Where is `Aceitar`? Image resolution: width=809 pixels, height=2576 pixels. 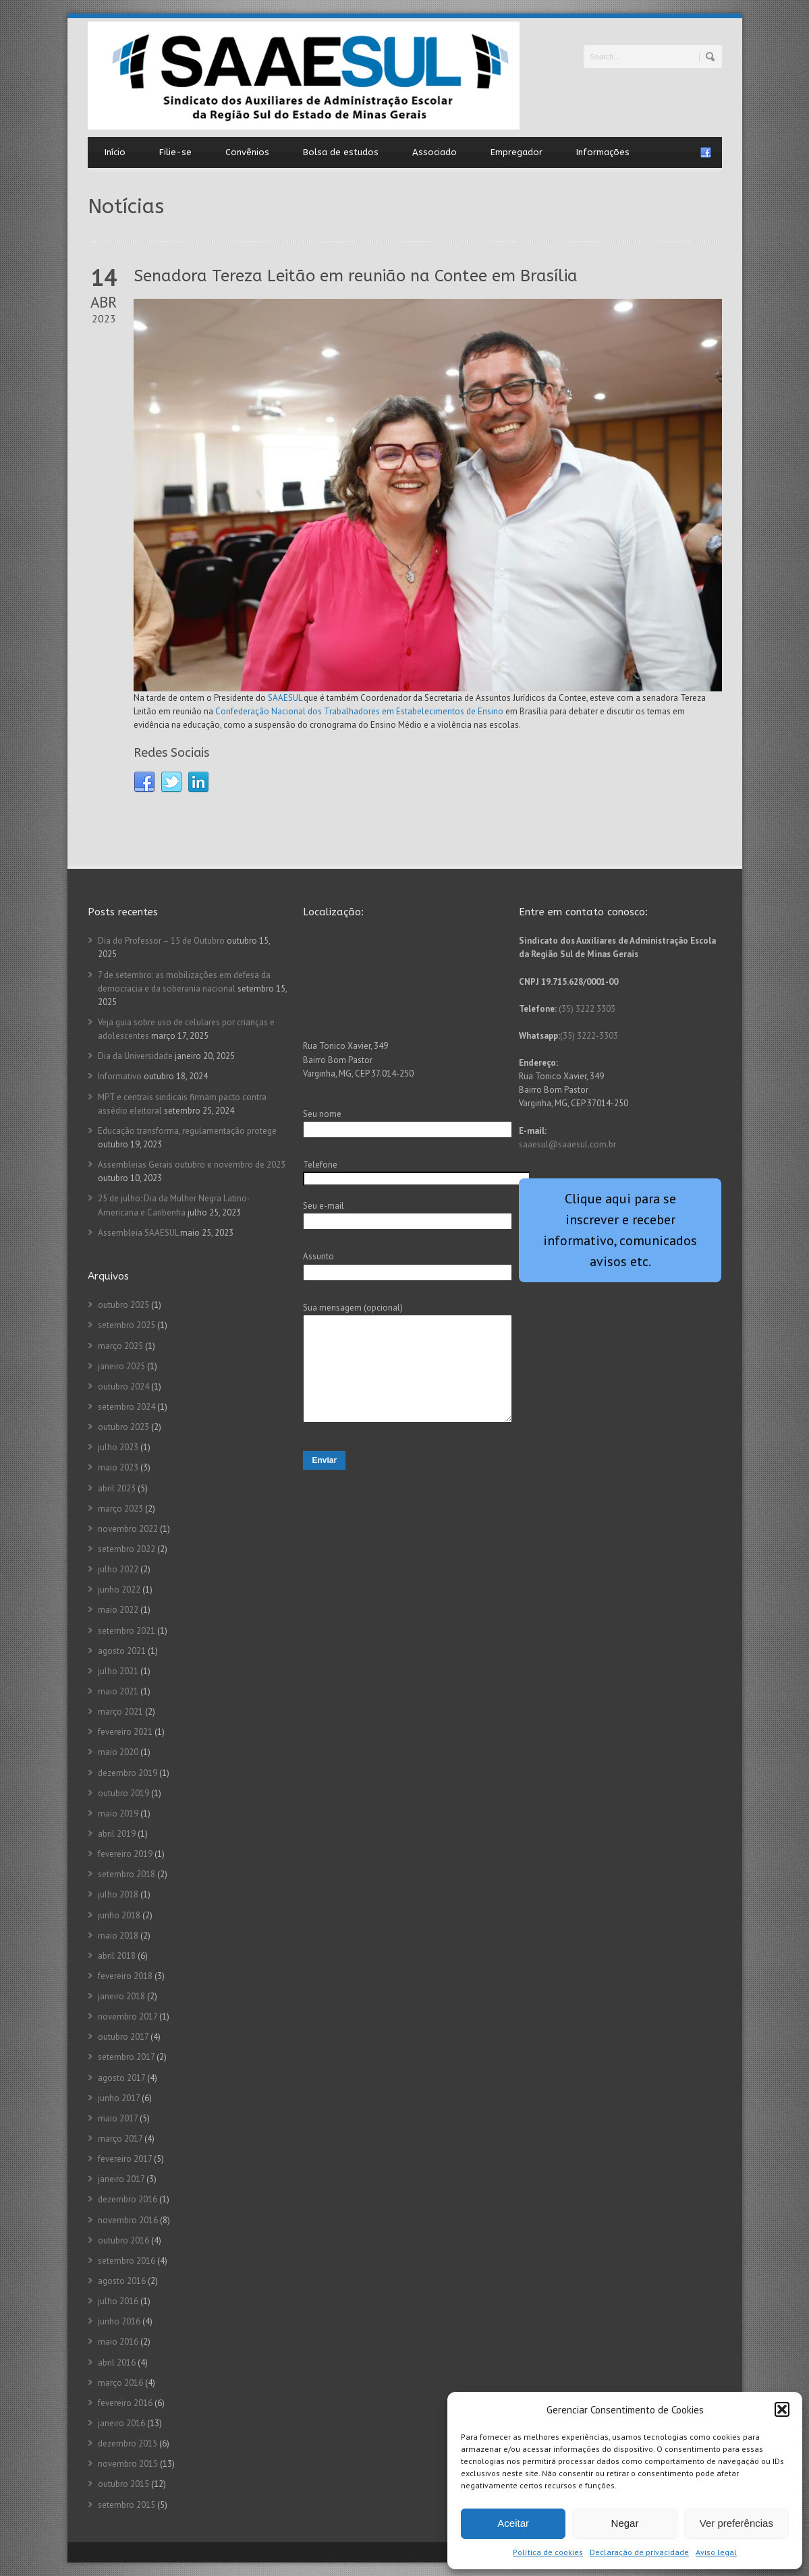 Aceitar is located at coordinates (513, 2523).